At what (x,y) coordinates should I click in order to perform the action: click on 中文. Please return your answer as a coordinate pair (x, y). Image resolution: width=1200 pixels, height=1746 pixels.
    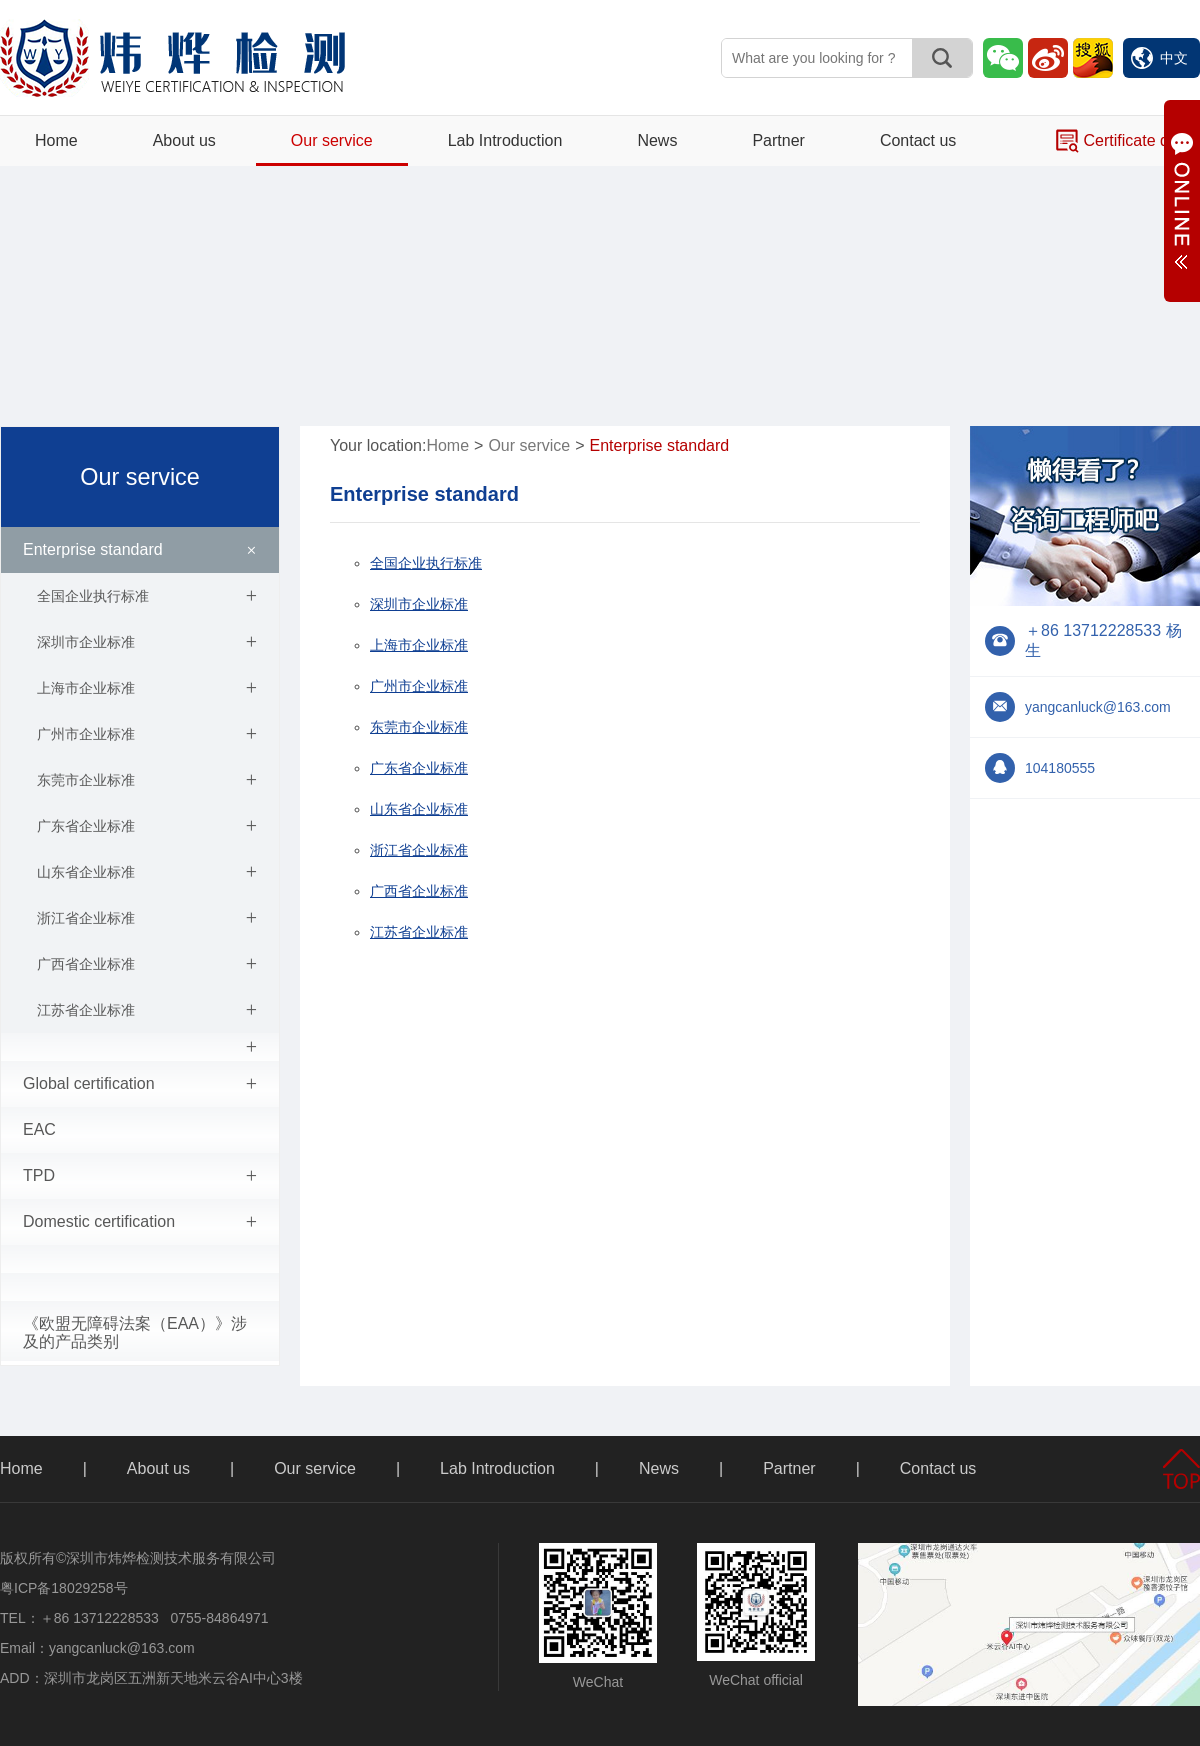
    Looking at the image, I should click on (1159, 58).